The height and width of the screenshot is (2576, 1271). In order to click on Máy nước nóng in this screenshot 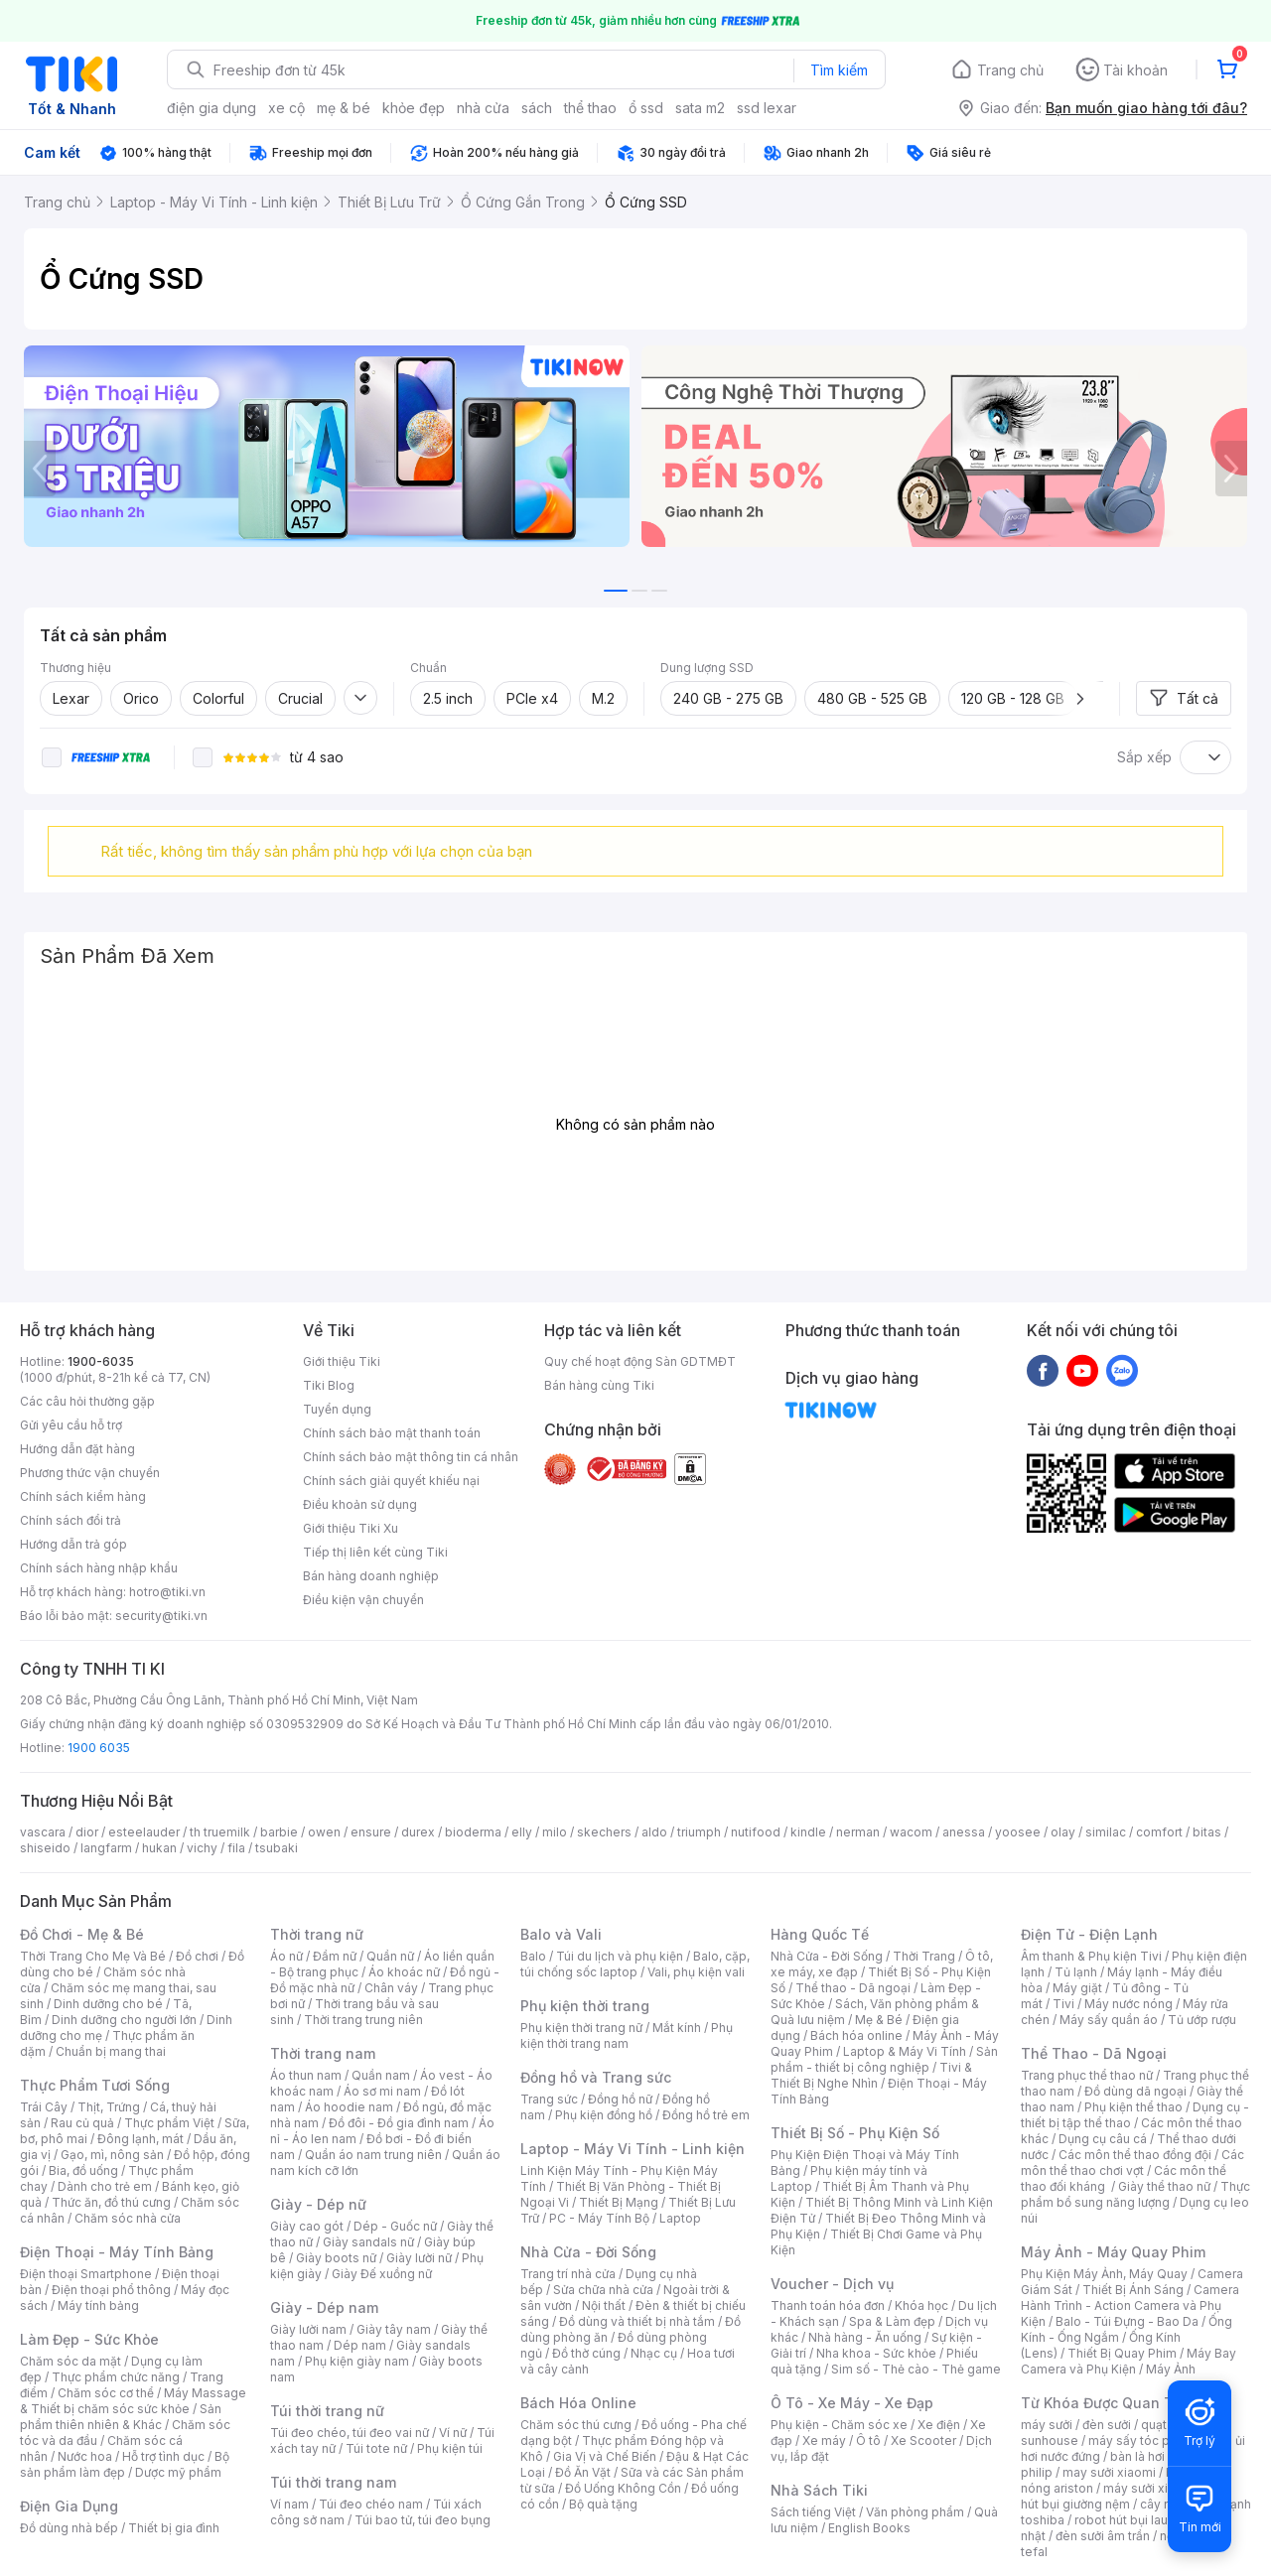, I will do `click(1128, 2003)`.